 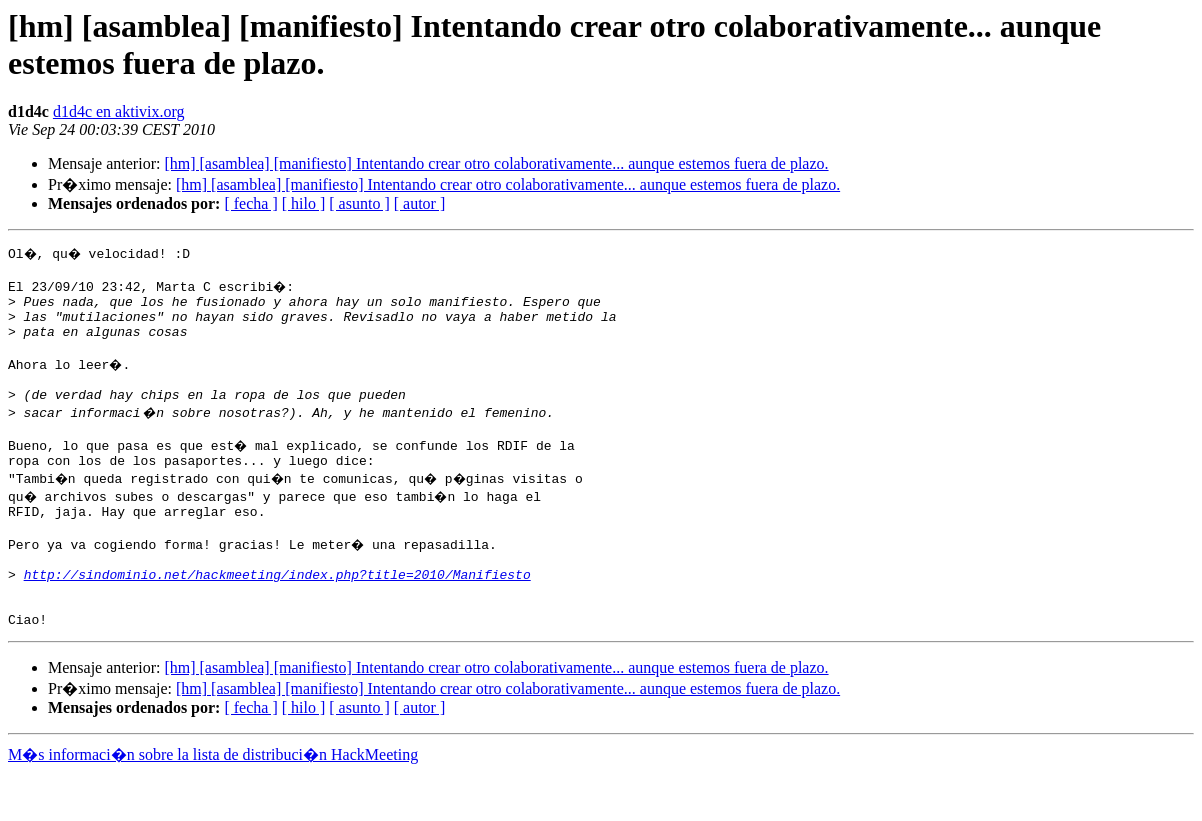 I want to click on [ asunto ], so click(x=359, y=203).